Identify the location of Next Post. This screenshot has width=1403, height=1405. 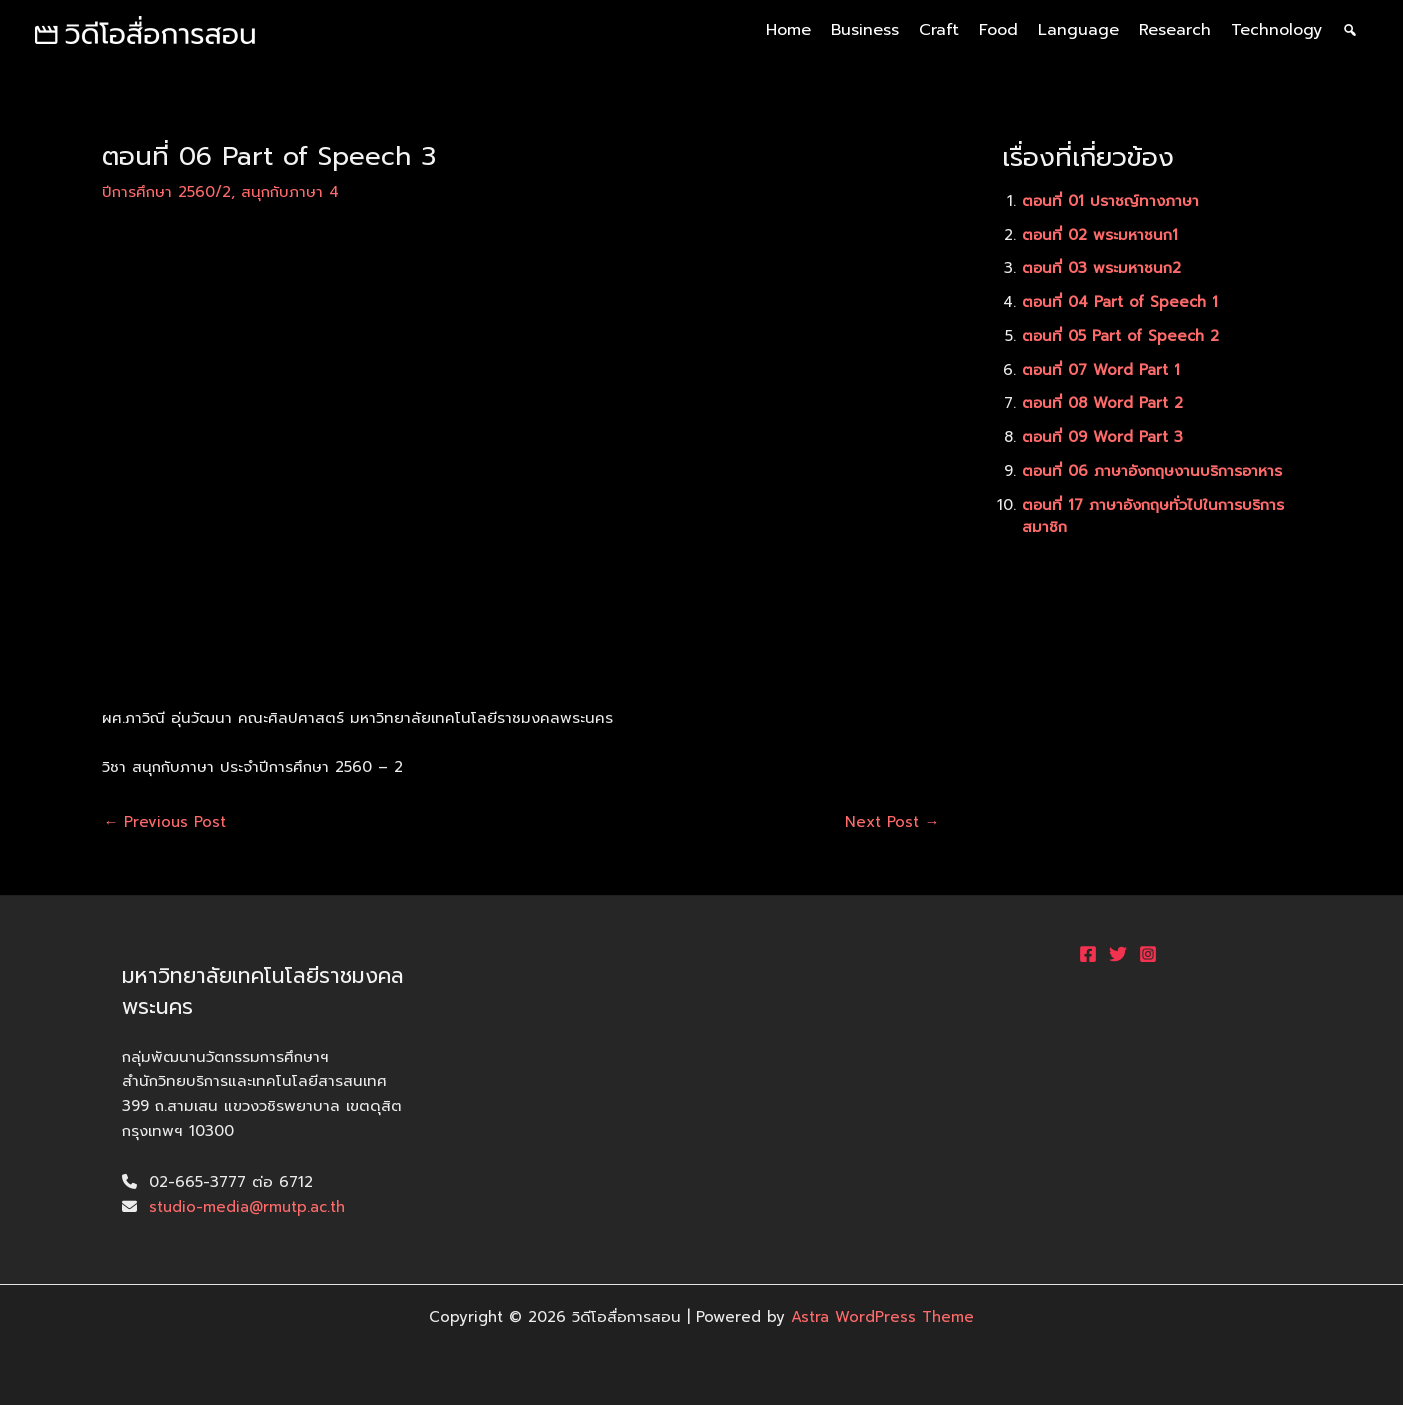
(892, 822).